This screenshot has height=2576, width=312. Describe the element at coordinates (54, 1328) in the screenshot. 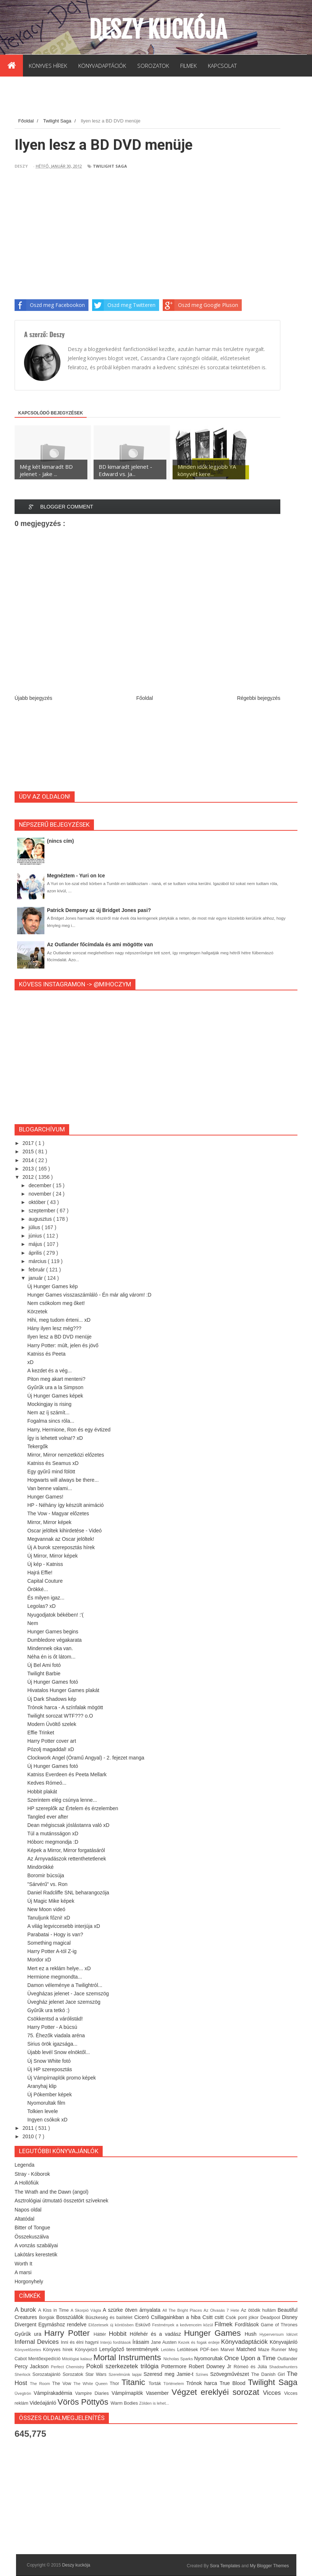

I see `Hány ilyen lesz még???` at that location.